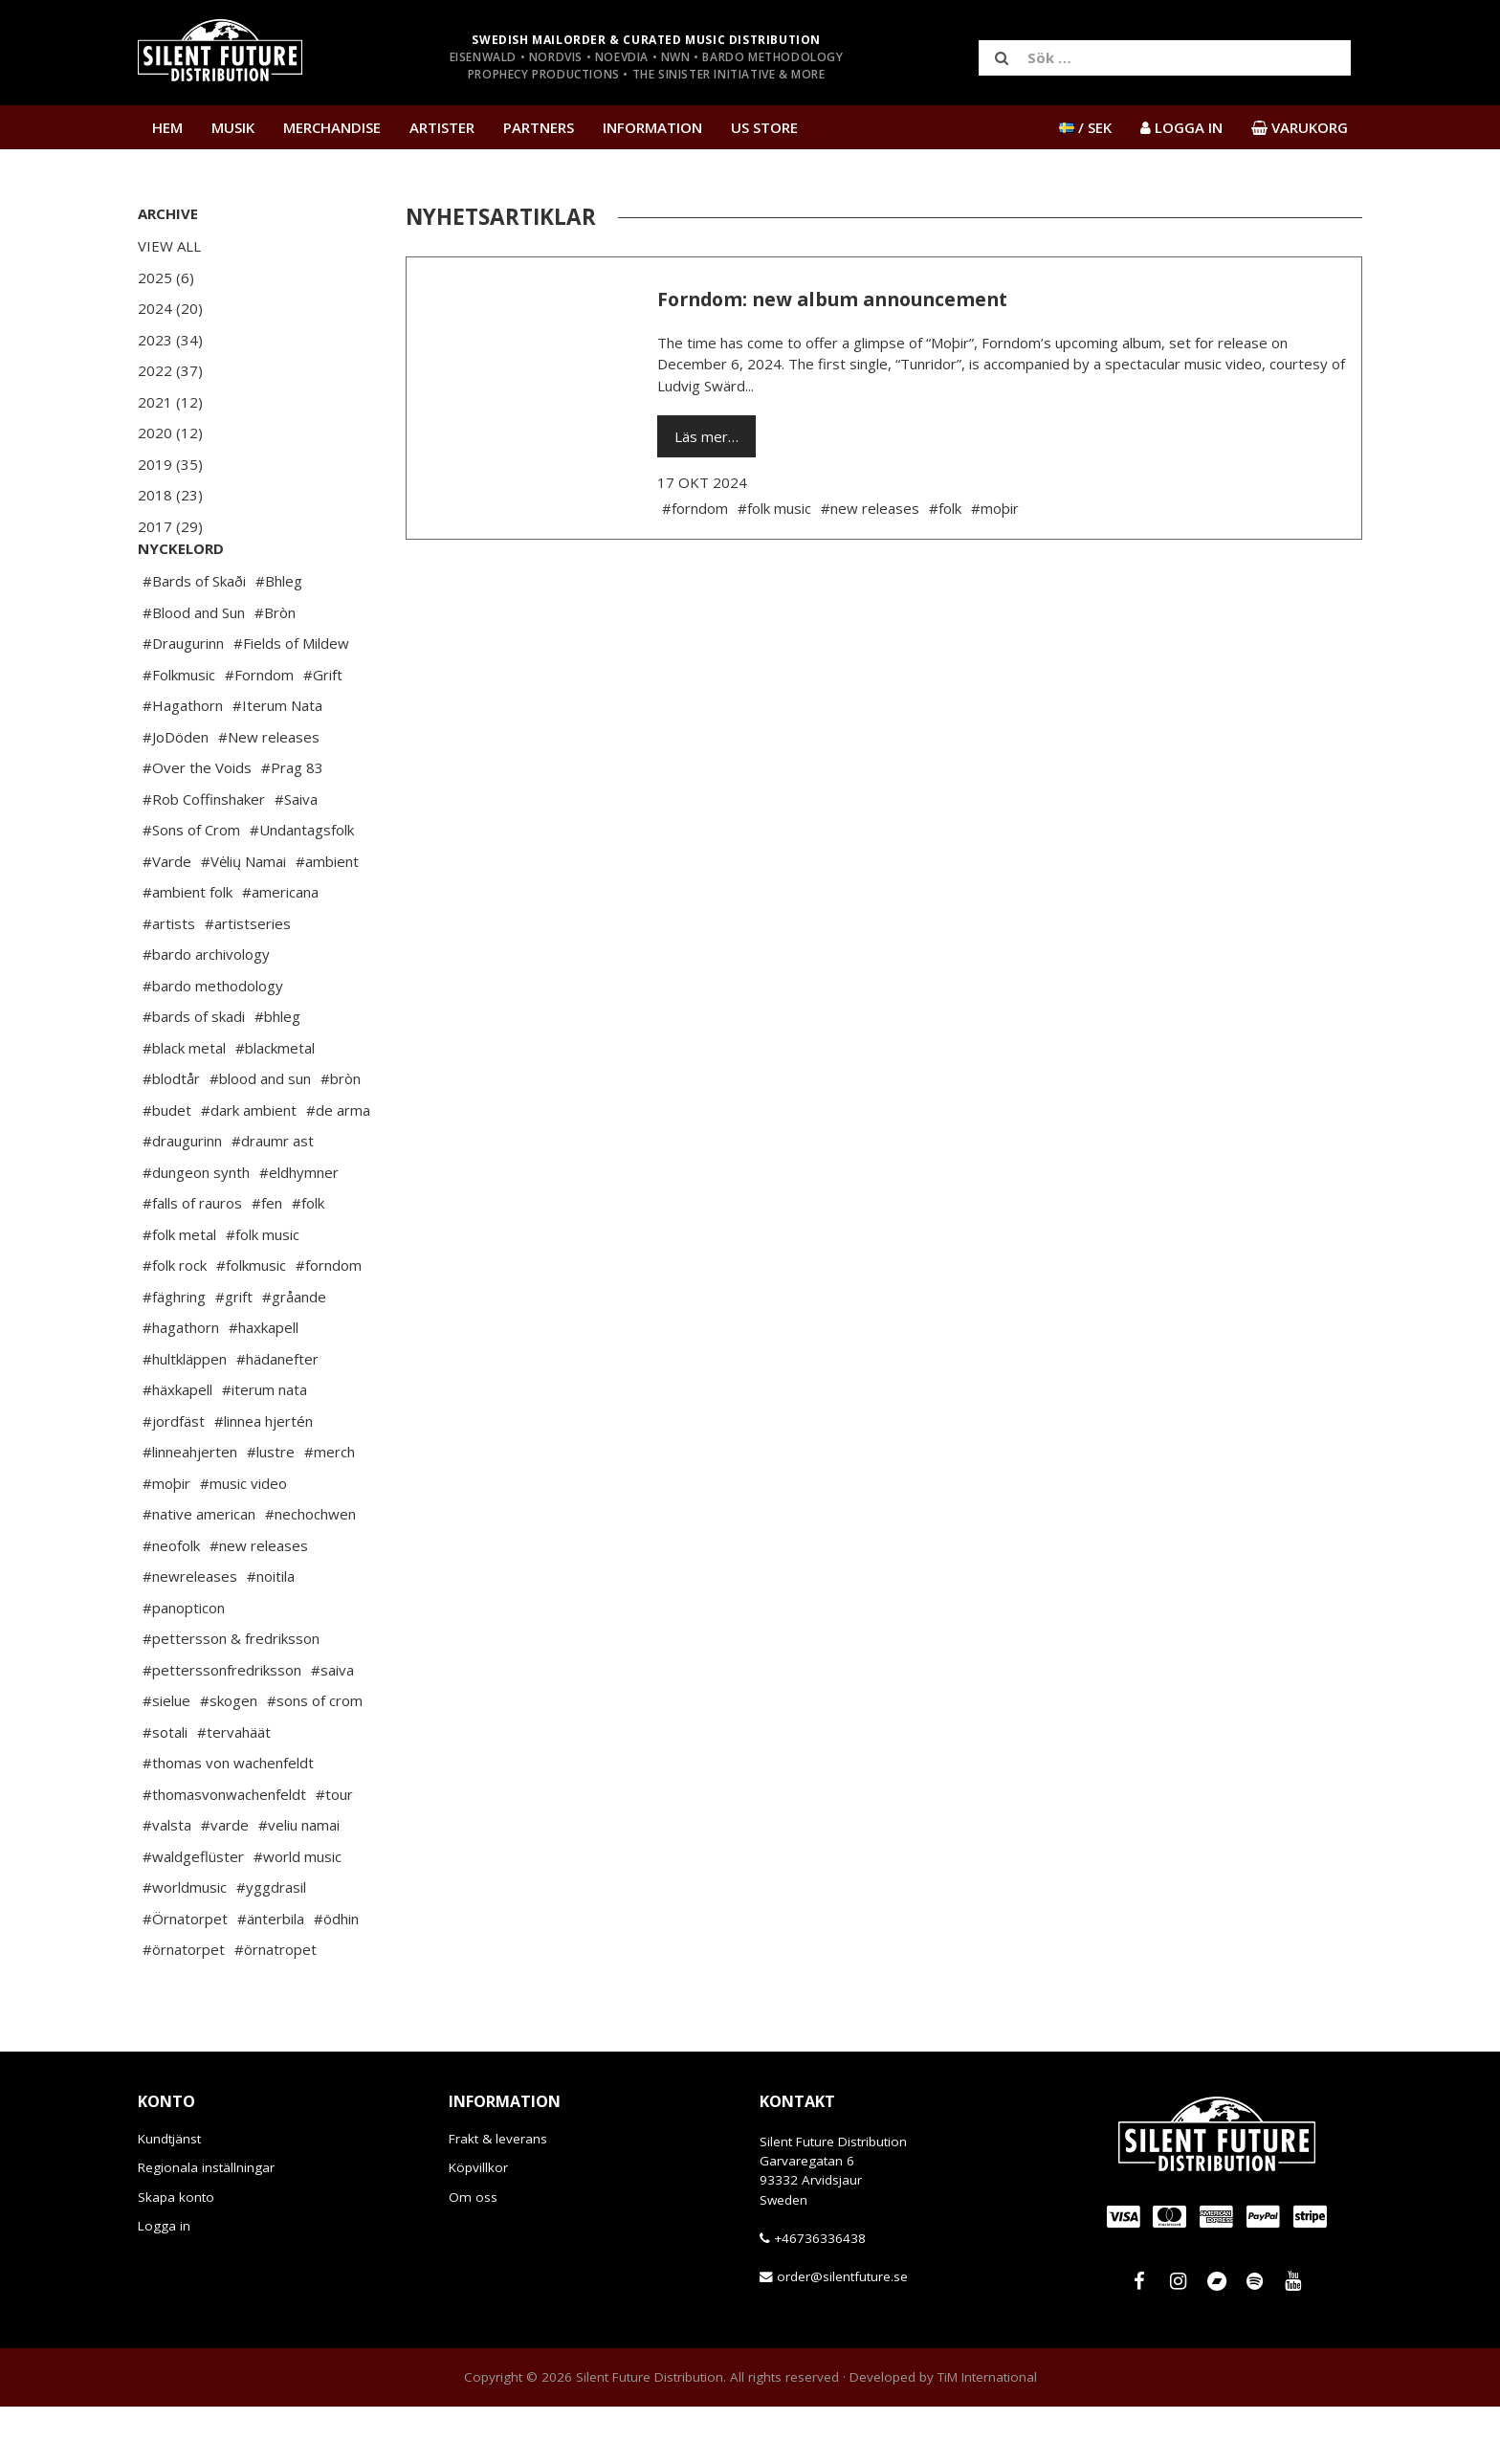 This screenshot has height=2464, width=1500. Describe the element at coordinates (267, 1260) in the screenshot. I see `#fen` at that location.